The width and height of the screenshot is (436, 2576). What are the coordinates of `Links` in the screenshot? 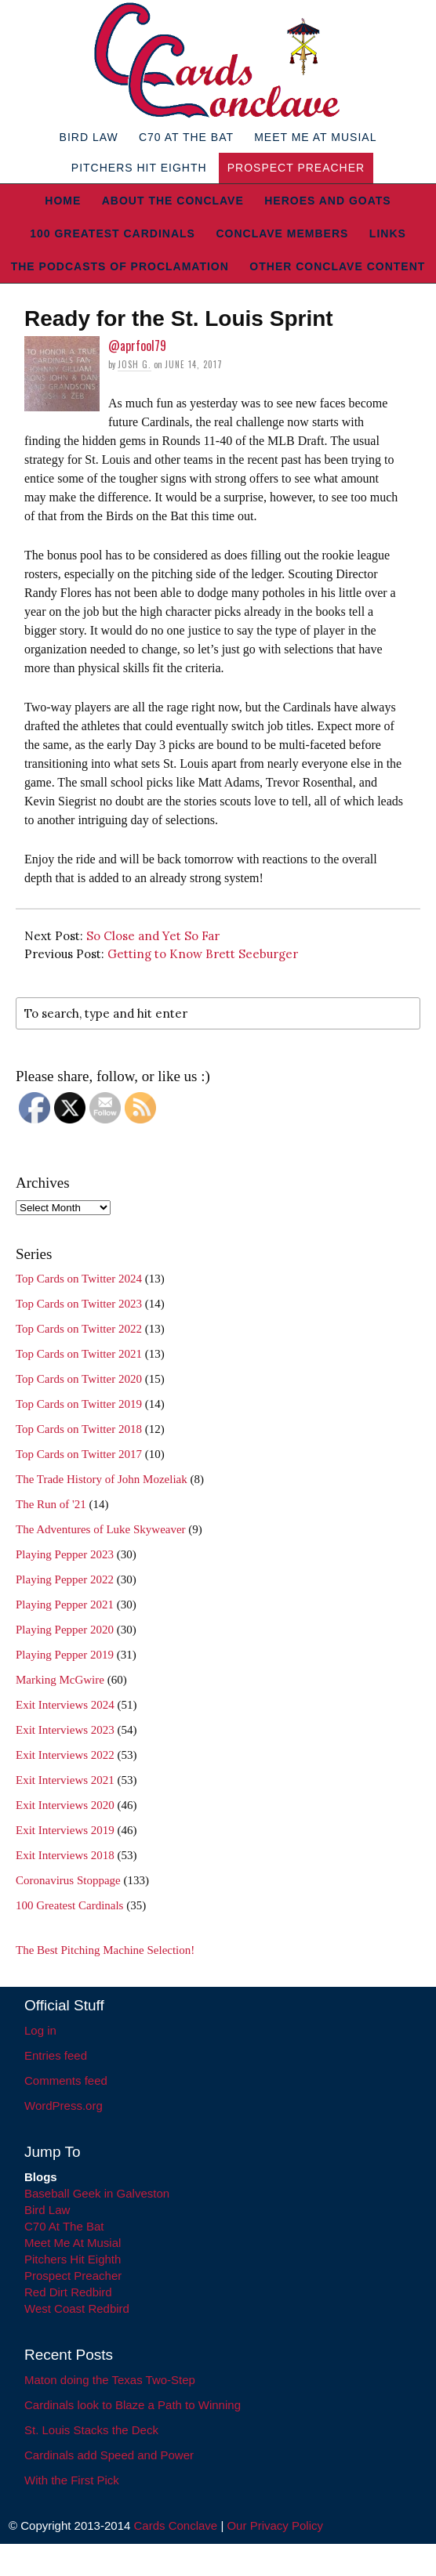 It's located at (387, 233).